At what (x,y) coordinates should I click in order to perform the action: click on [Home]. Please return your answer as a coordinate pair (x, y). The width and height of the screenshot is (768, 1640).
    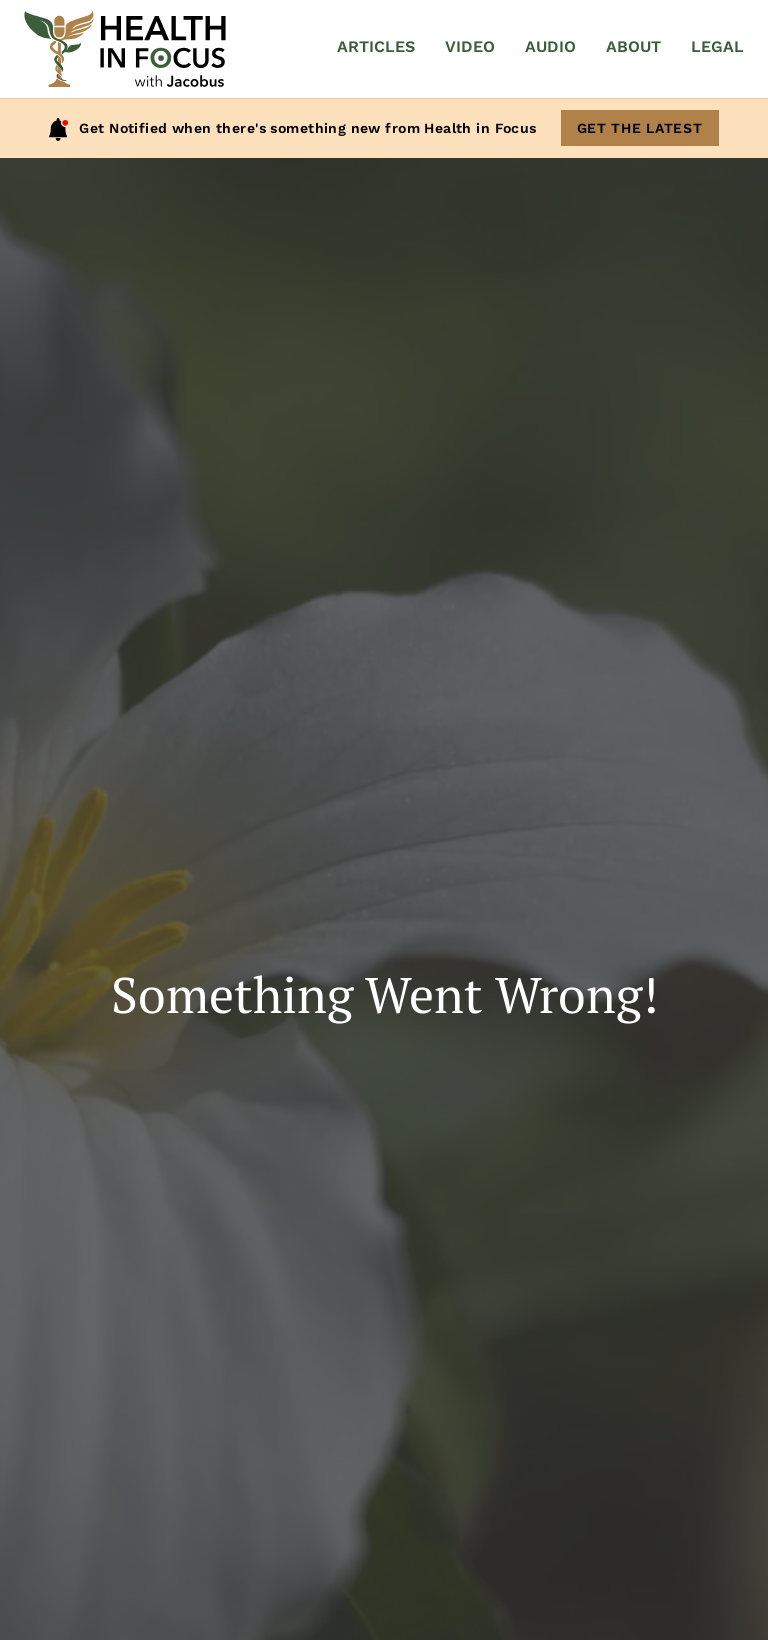
    Looking at the image, I should click on (125, 49).